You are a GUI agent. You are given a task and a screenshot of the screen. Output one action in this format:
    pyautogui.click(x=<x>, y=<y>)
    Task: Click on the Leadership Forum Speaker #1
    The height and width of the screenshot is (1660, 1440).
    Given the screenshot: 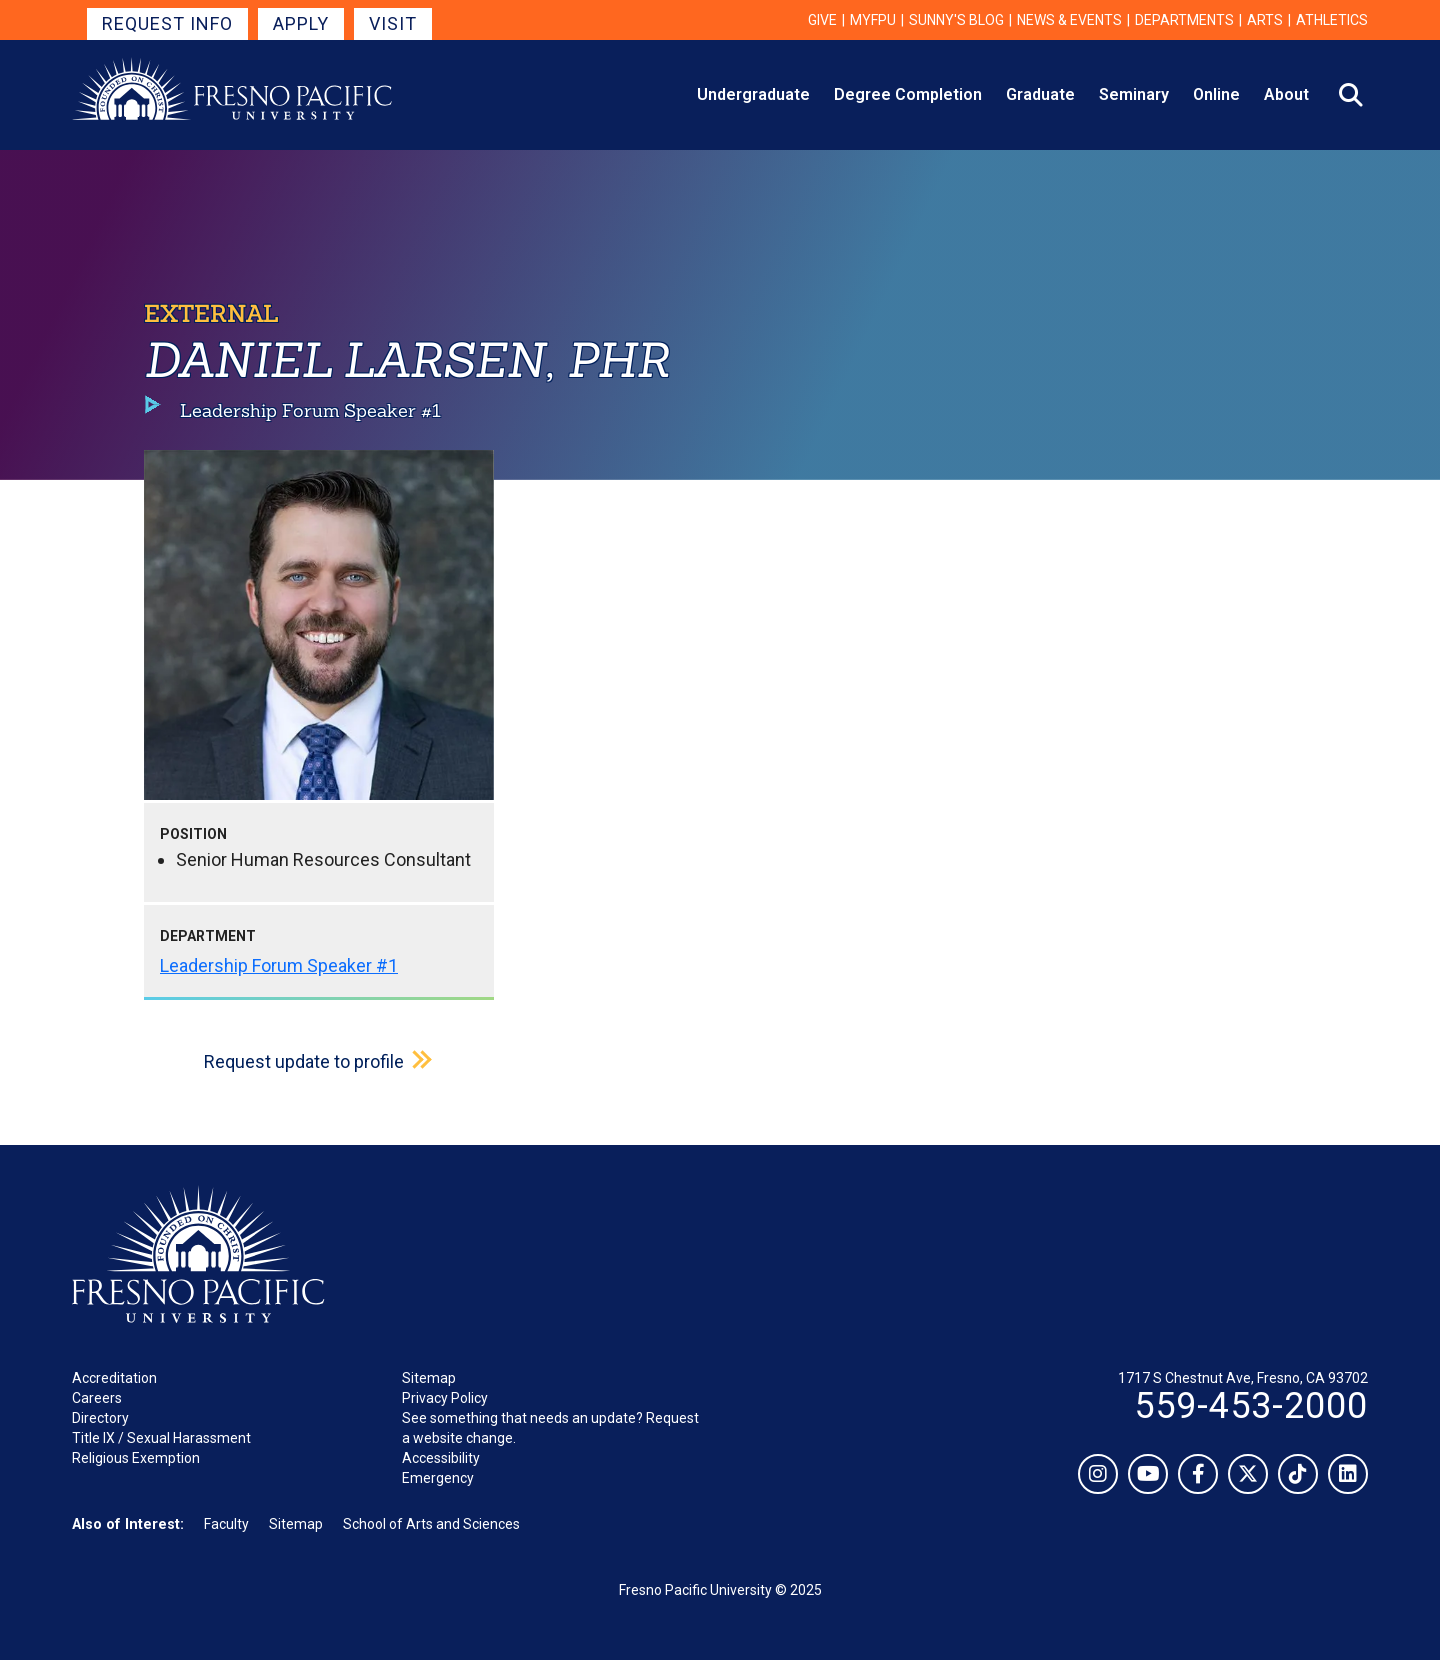 What is the action you would take?
    pyautogui.click(x=279, y=965)
    